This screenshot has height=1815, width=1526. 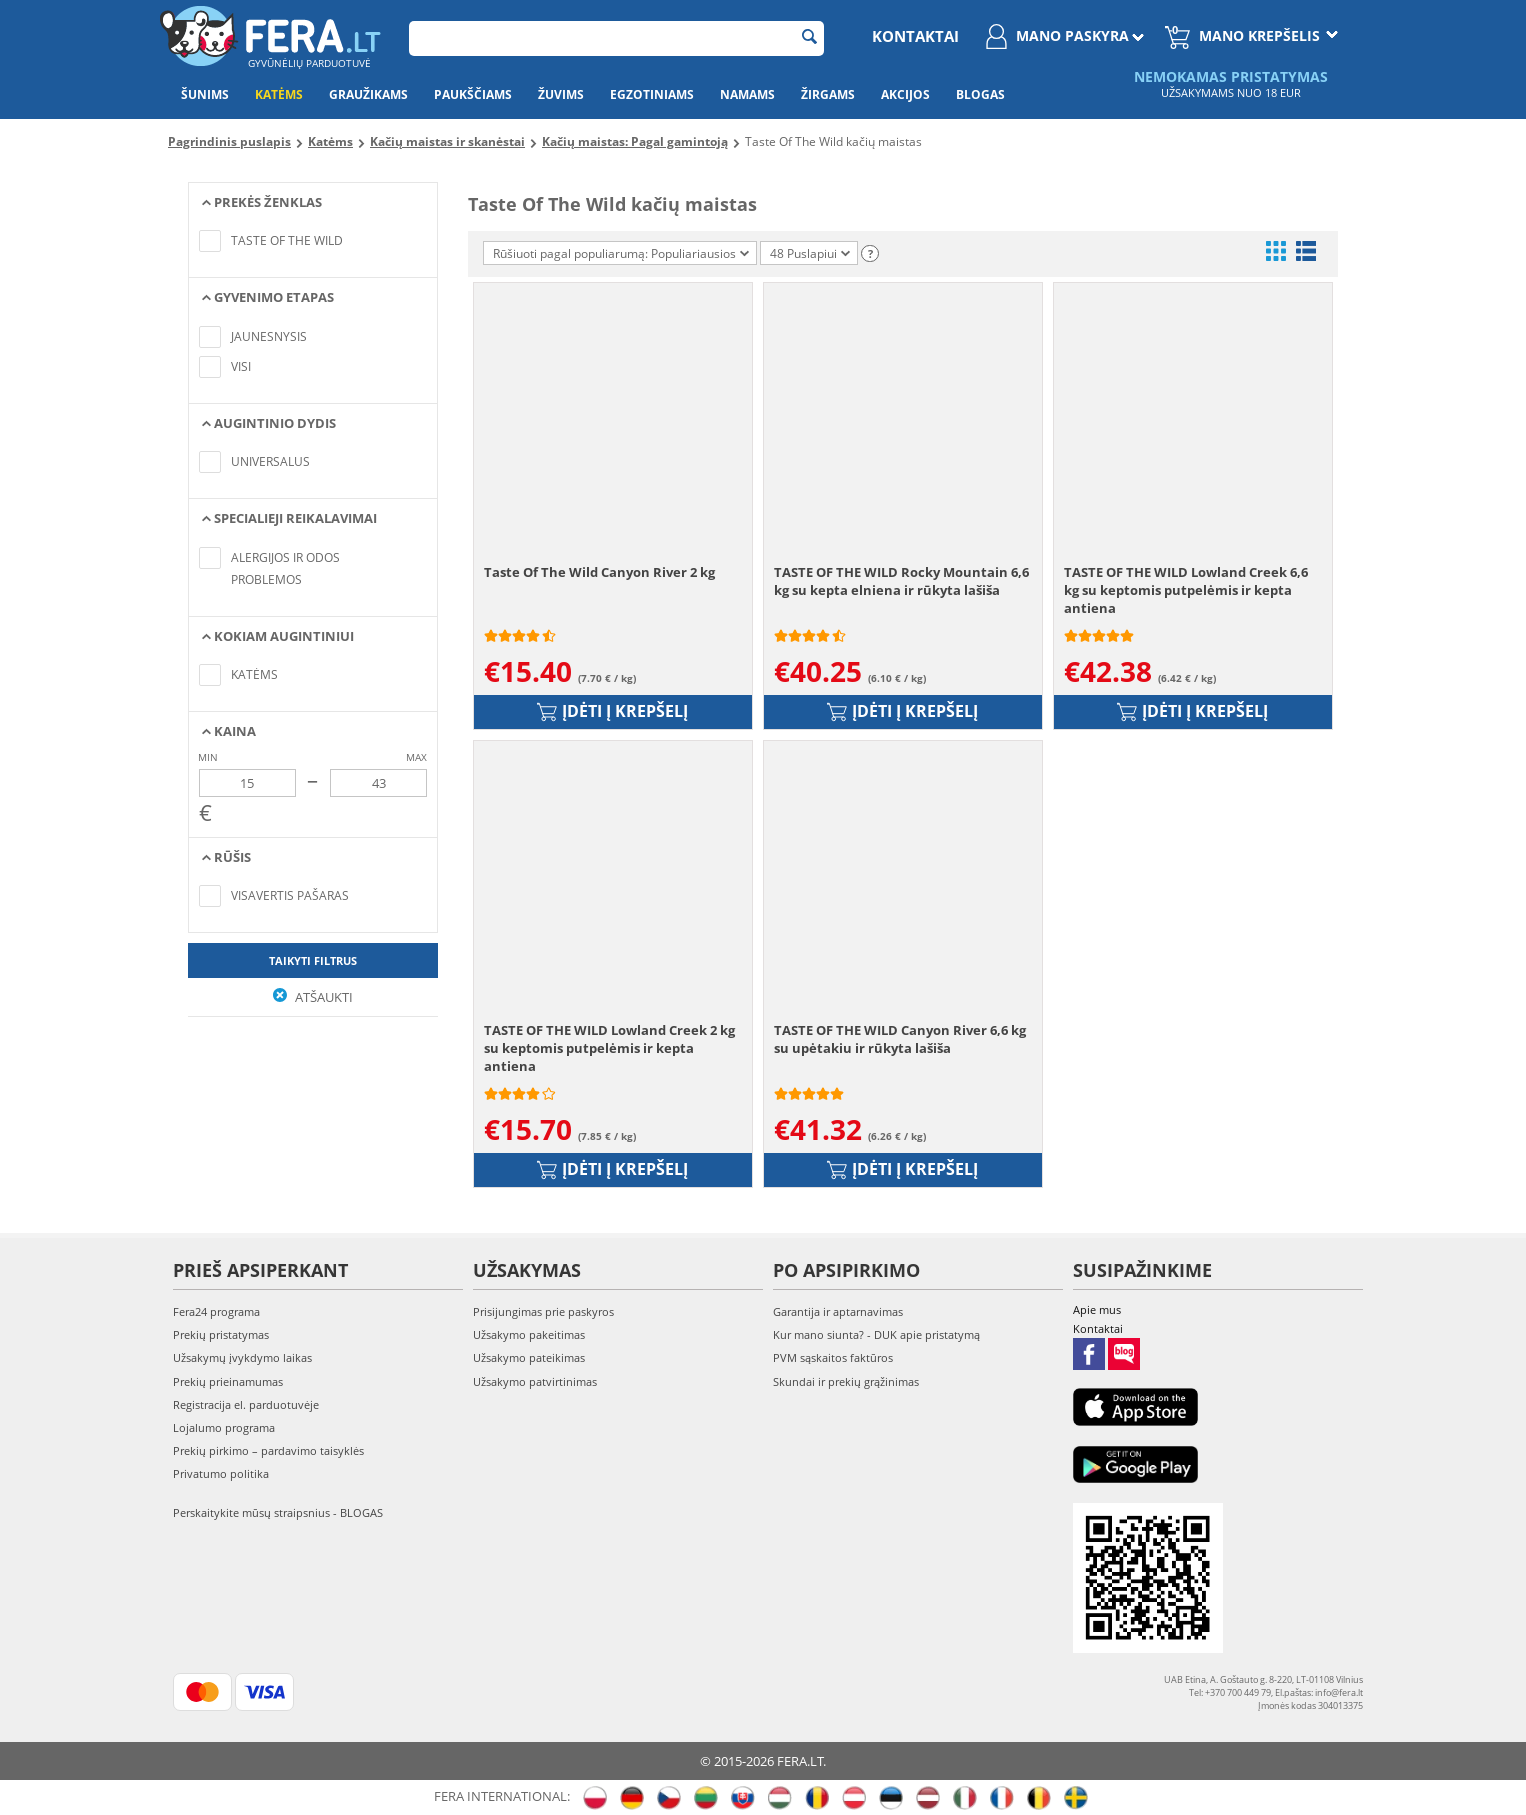 What do you see at coordinates (810, 253) in the screenshot?
I see `48 Puslapiui` at bounding box center [810, 253].